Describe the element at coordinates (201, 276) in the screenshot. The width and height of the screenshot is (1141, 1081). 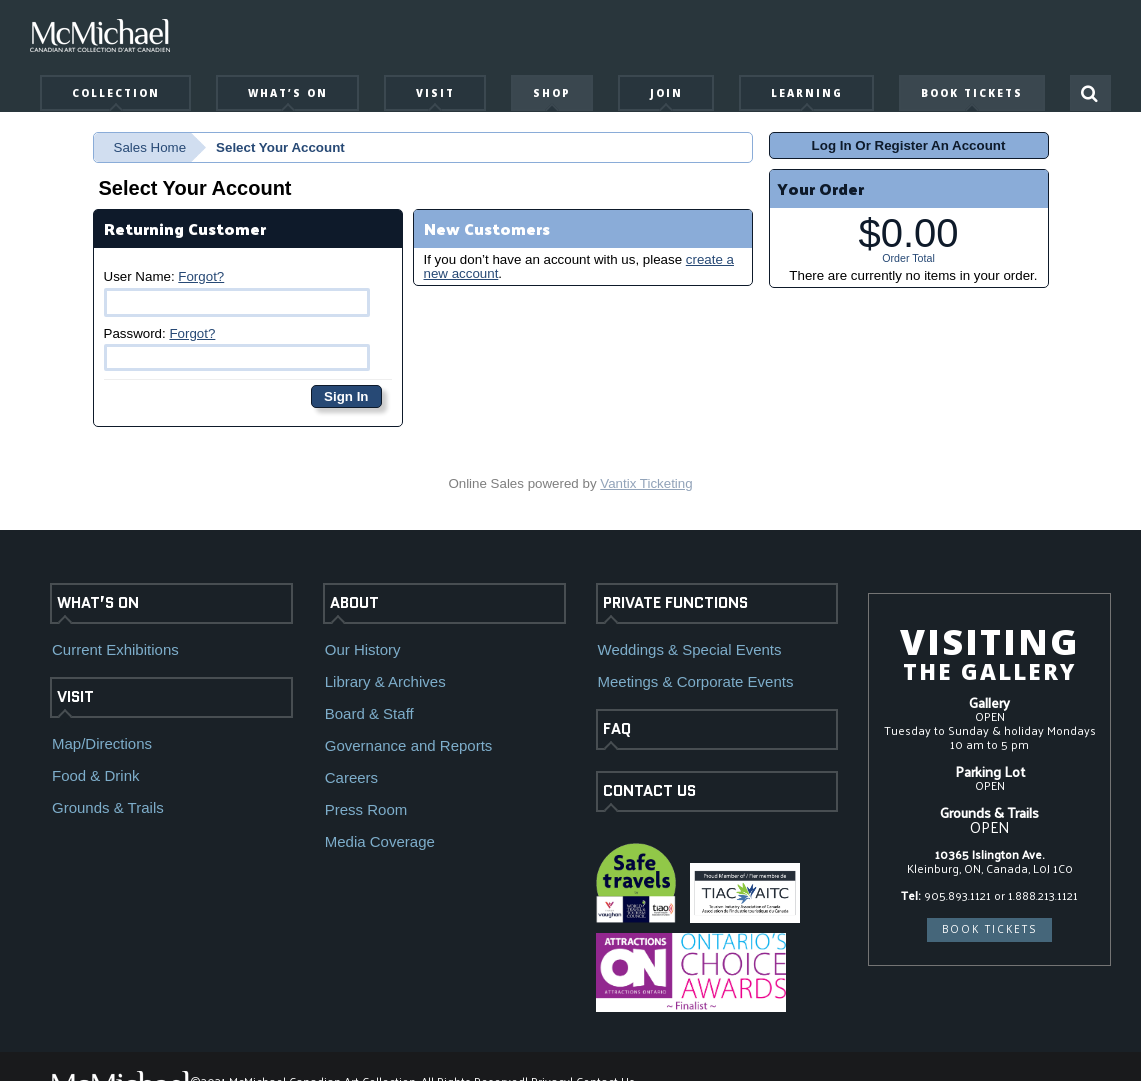
I see `Forgot?` at that location.